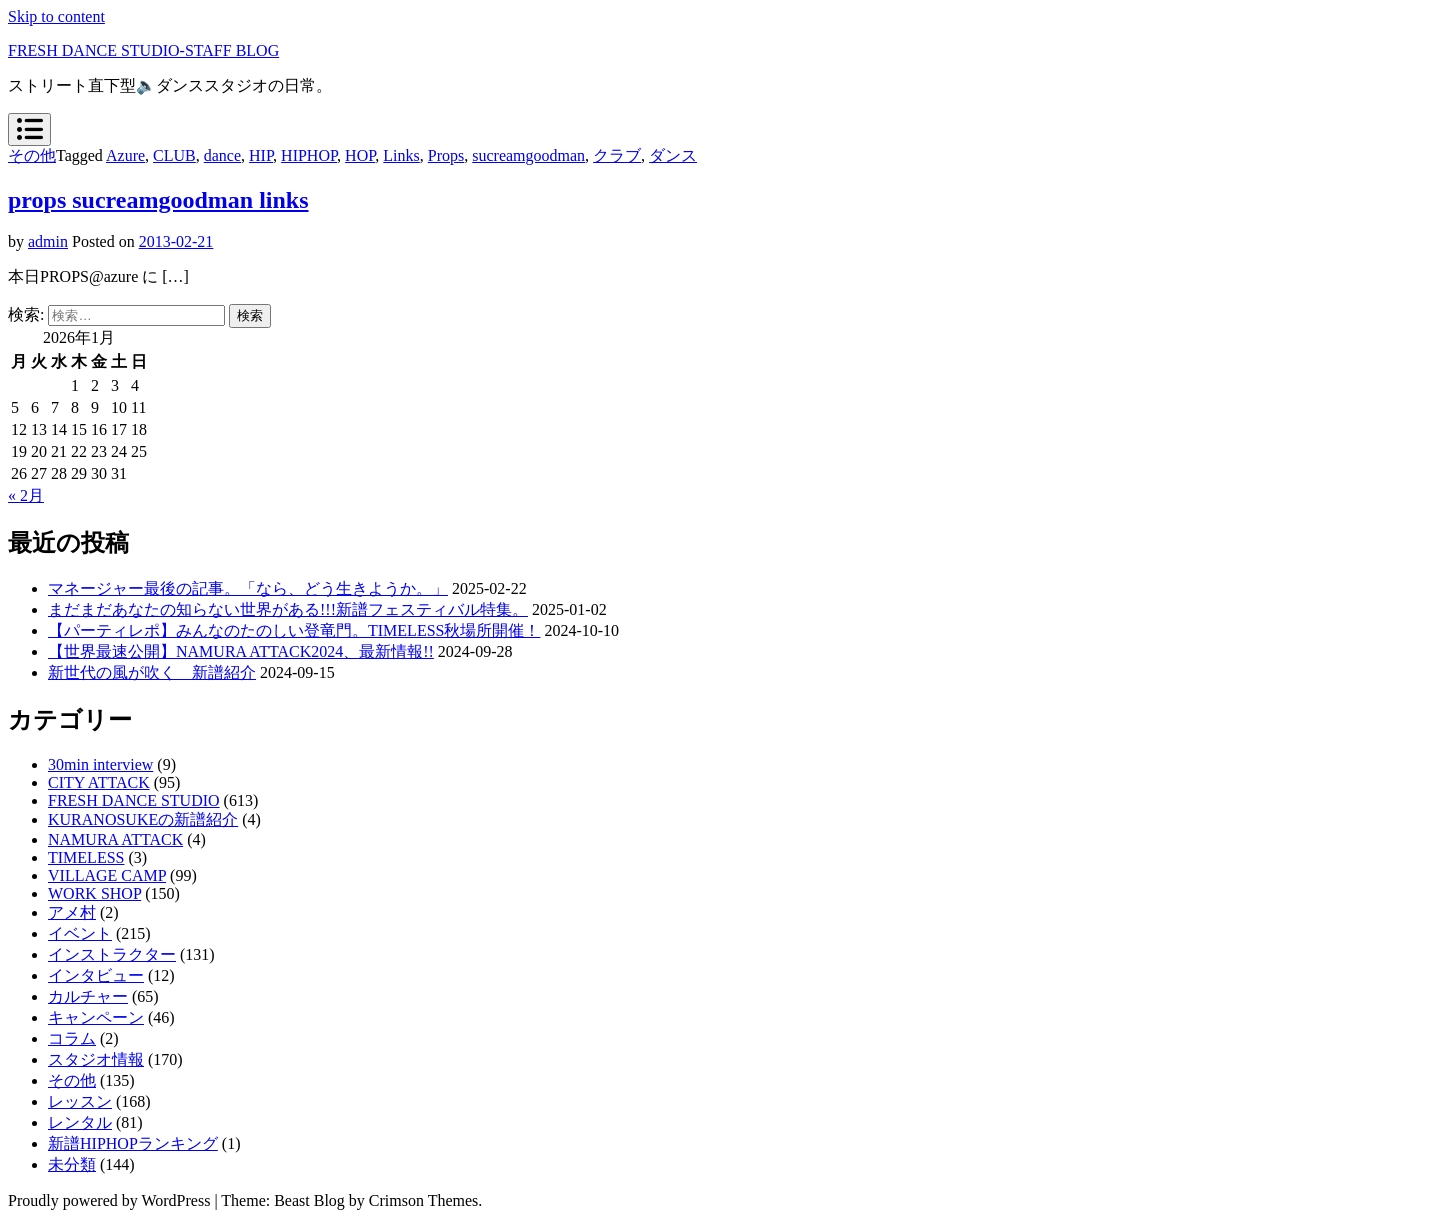 The image size is (1440, 1218). I want to click on その他, so click(32, 155).